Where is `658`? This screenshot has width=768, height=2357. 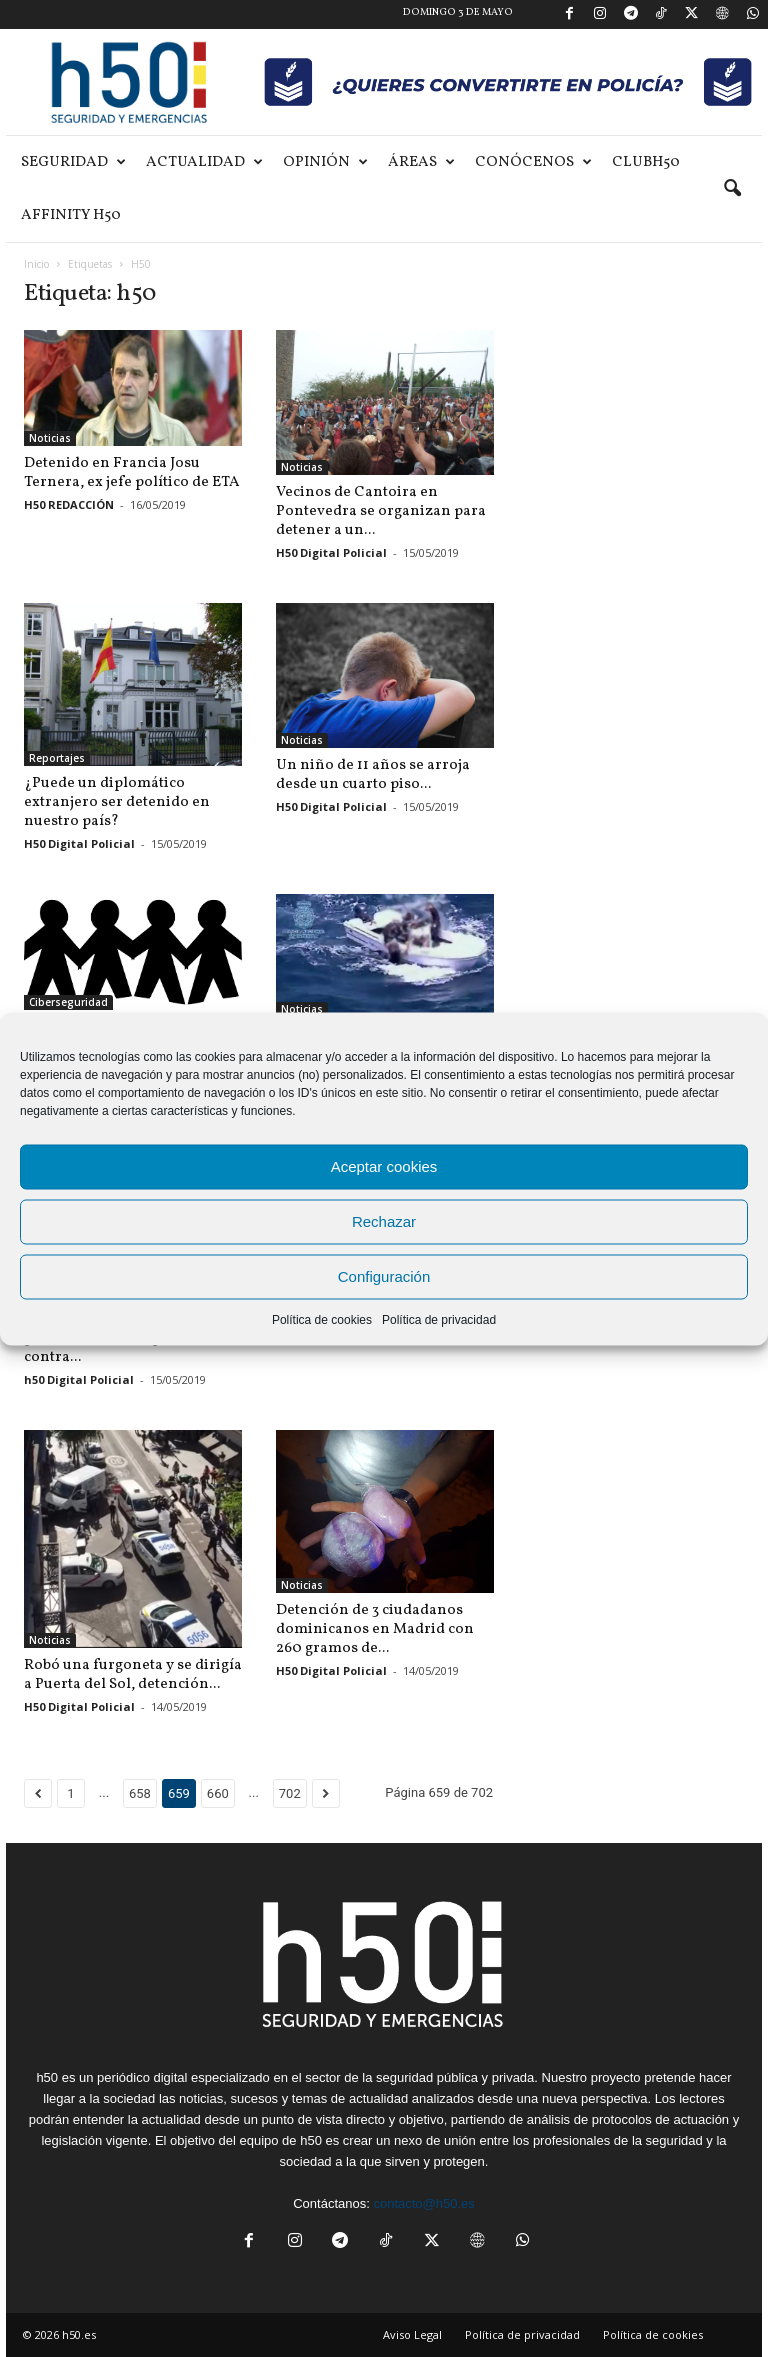 658 is located at coordinates (140, 1793).